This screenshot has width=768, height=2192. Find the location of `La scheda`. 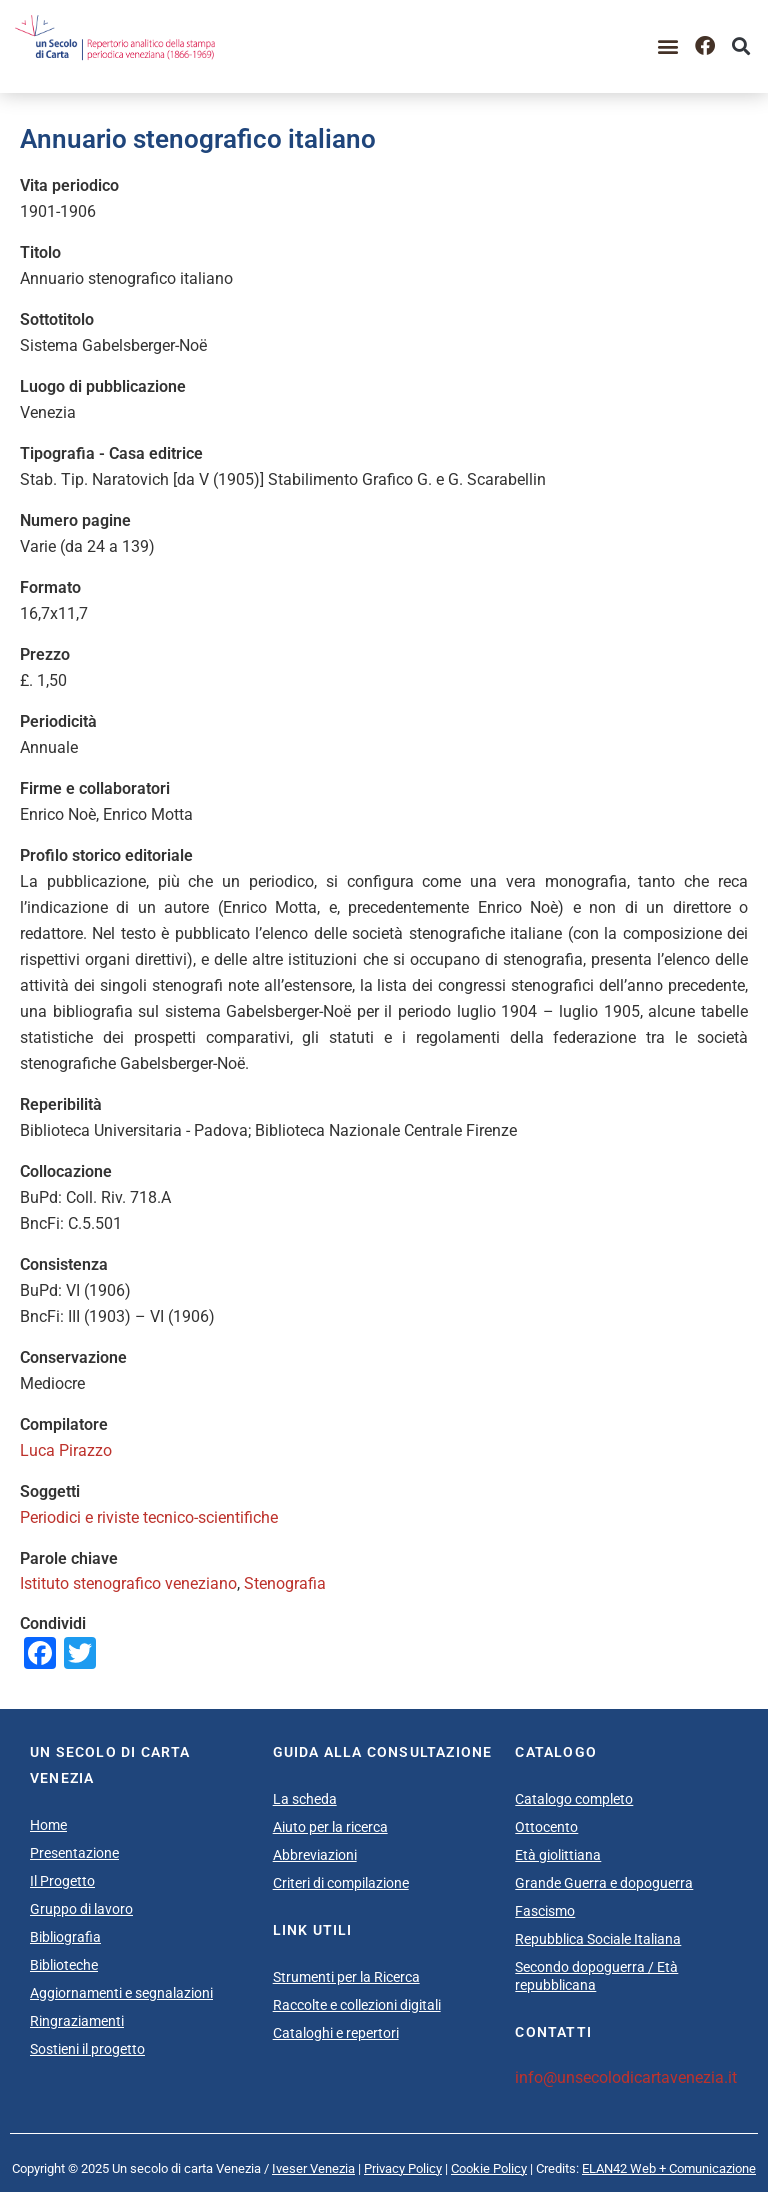

La scheda is located at coordinates (305, 1799).